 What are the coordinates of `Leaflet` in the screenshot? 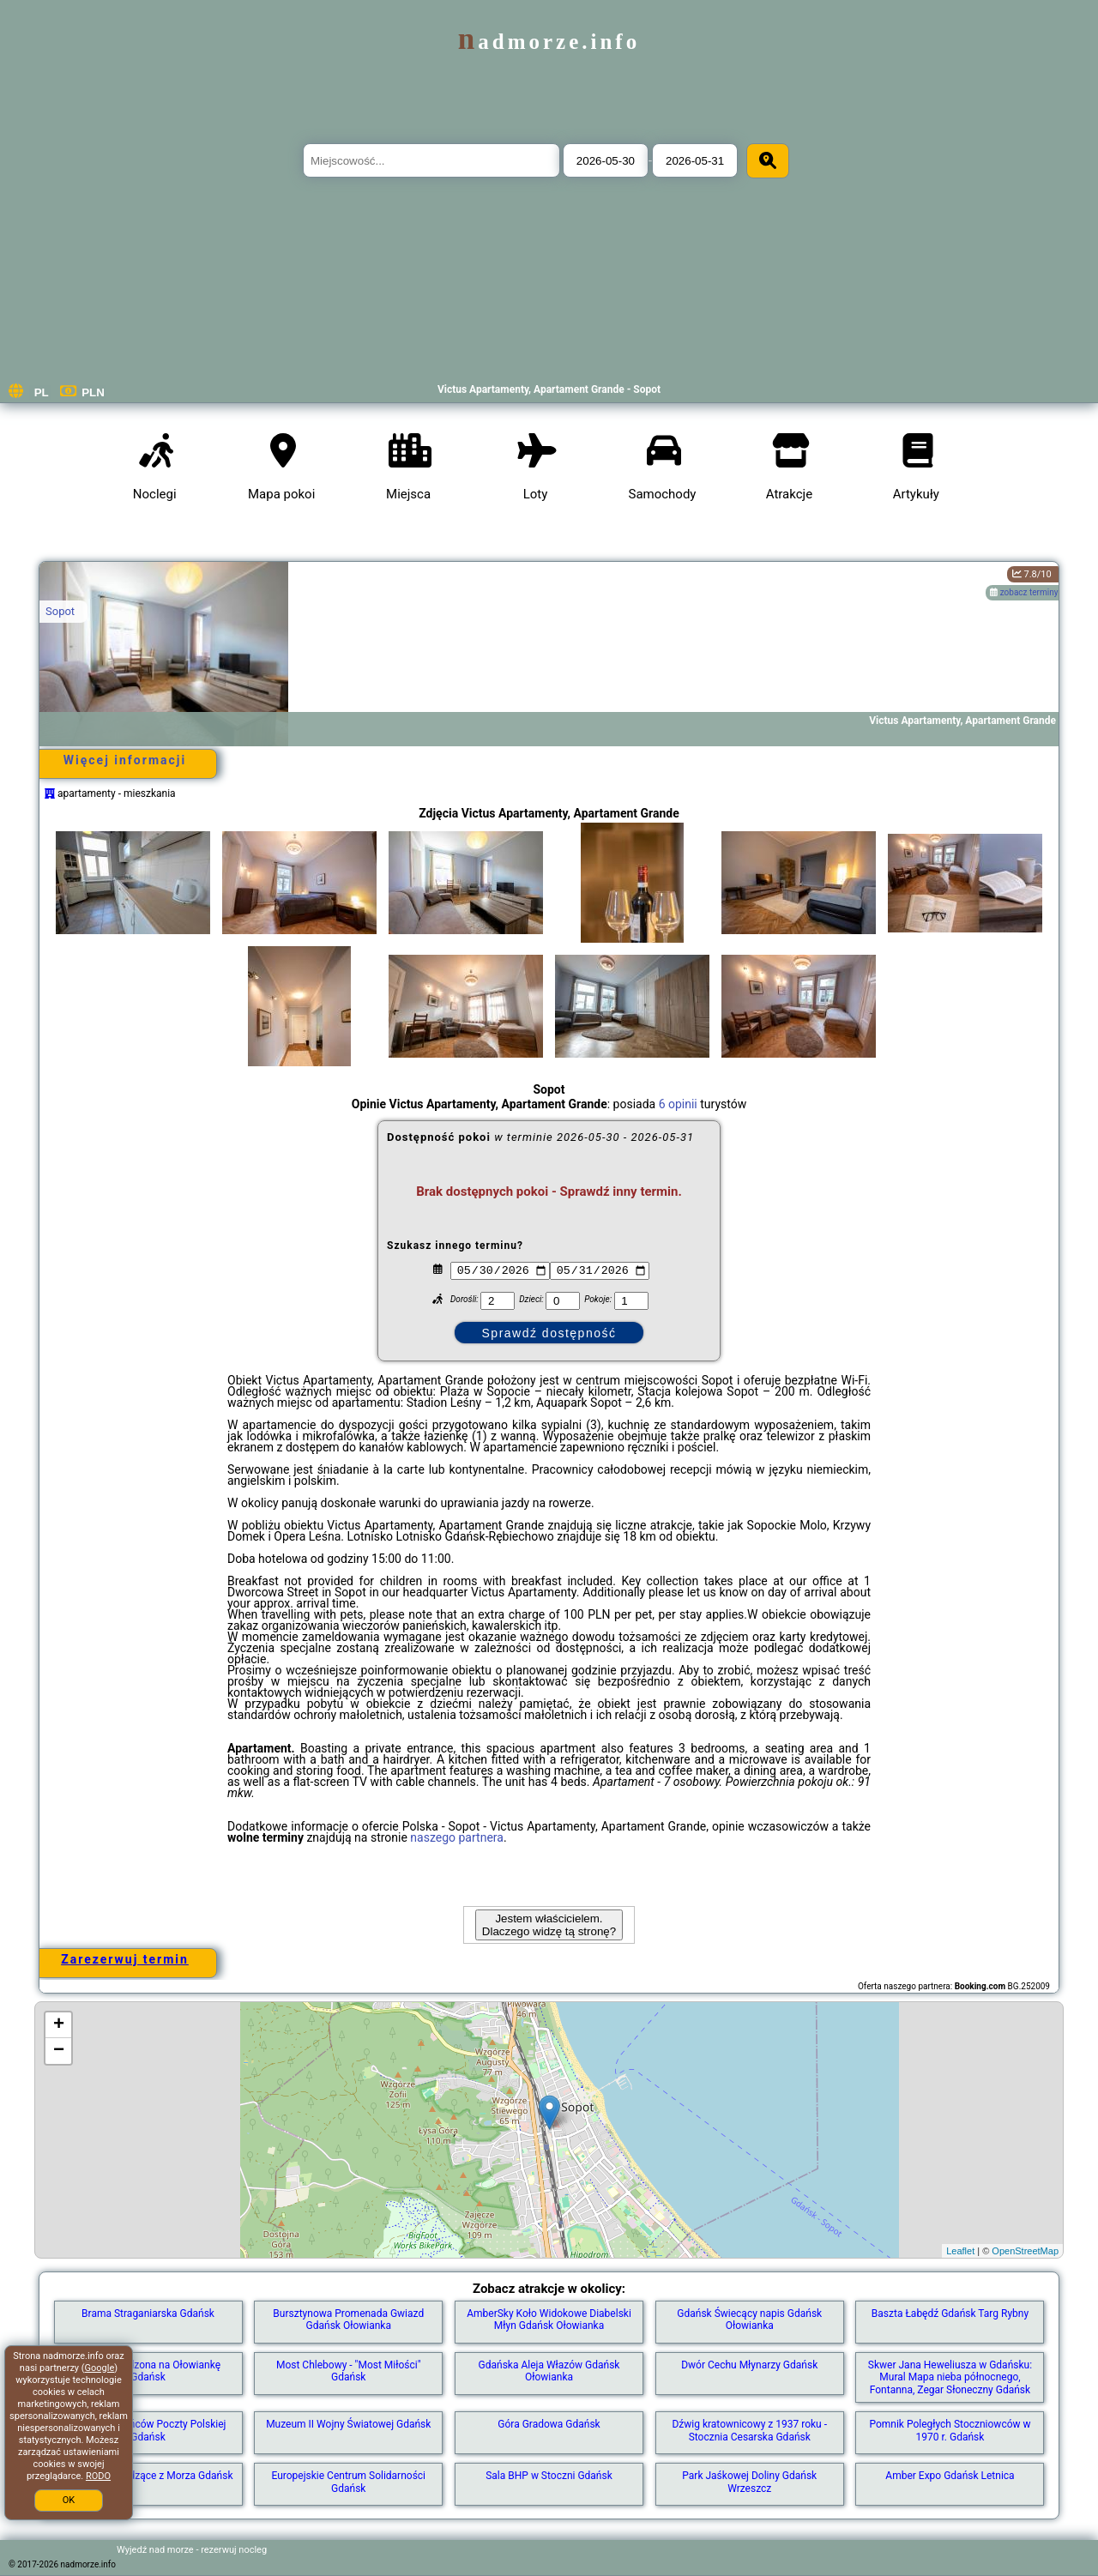 It's located at (960, 2251).